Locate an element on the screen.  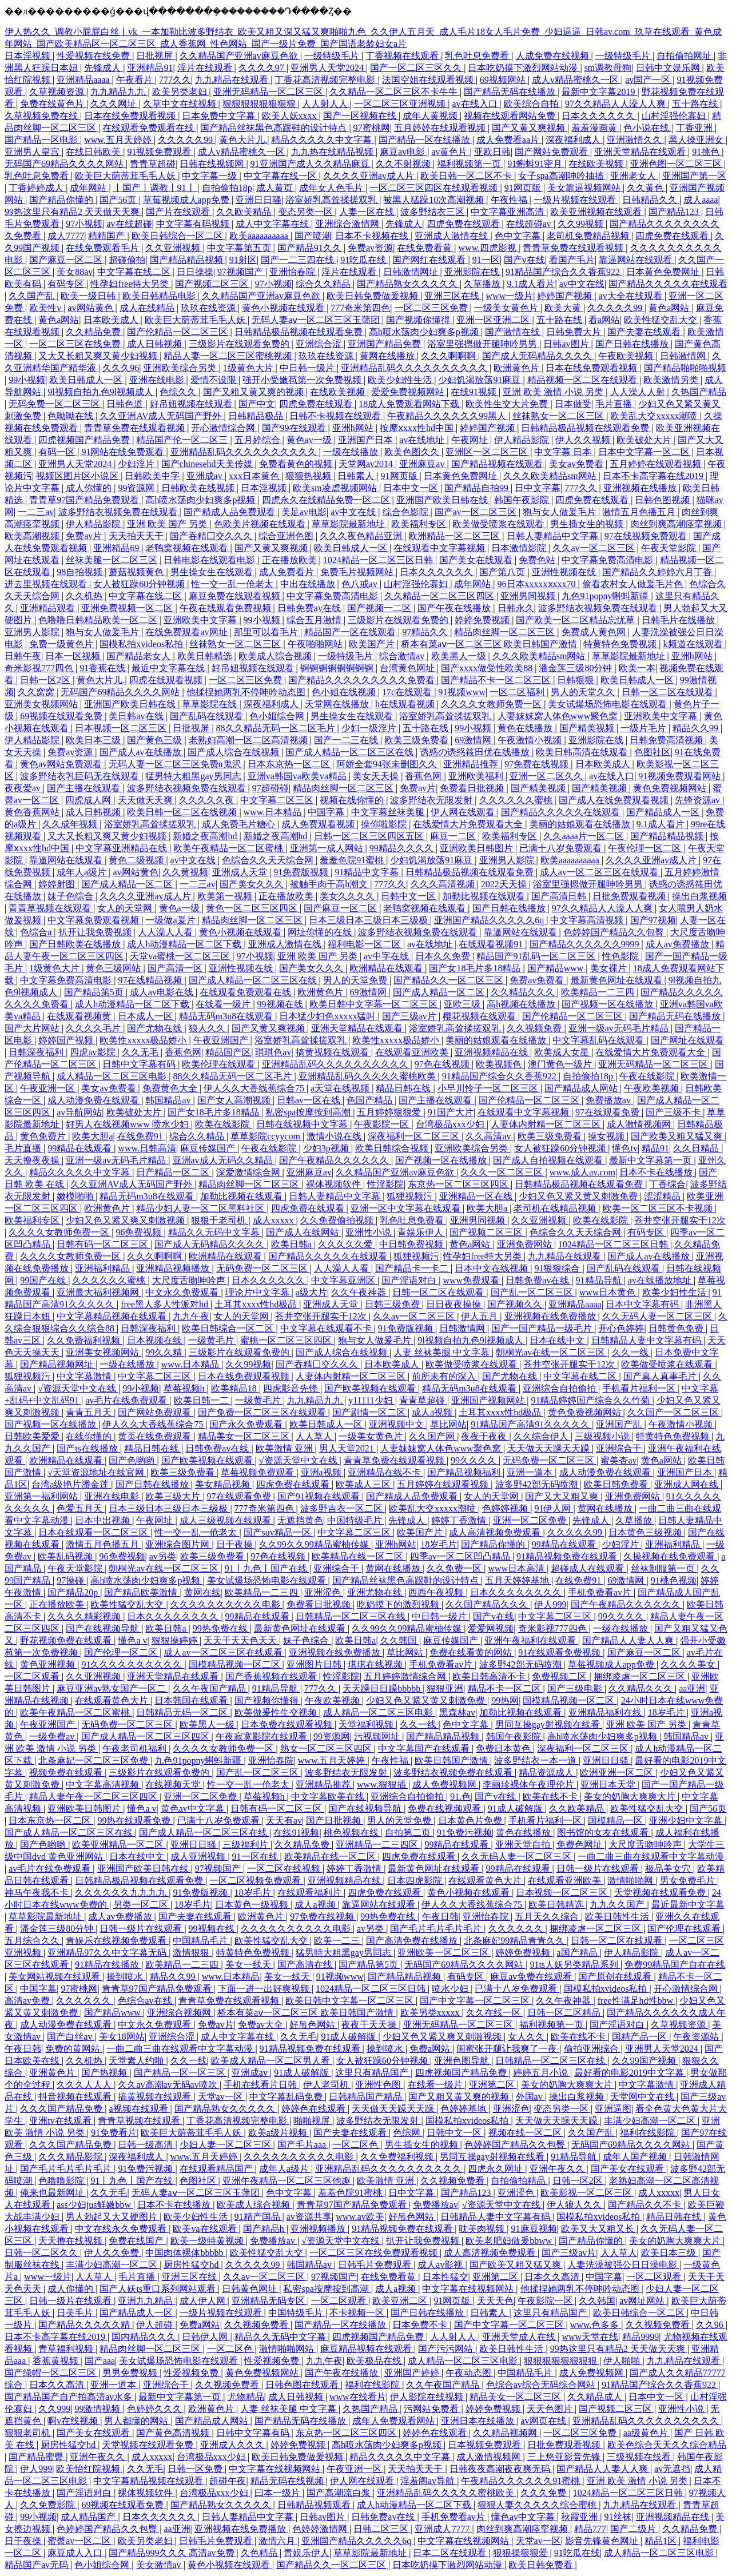
草莓视频h is located at coordinates (185, 1388).